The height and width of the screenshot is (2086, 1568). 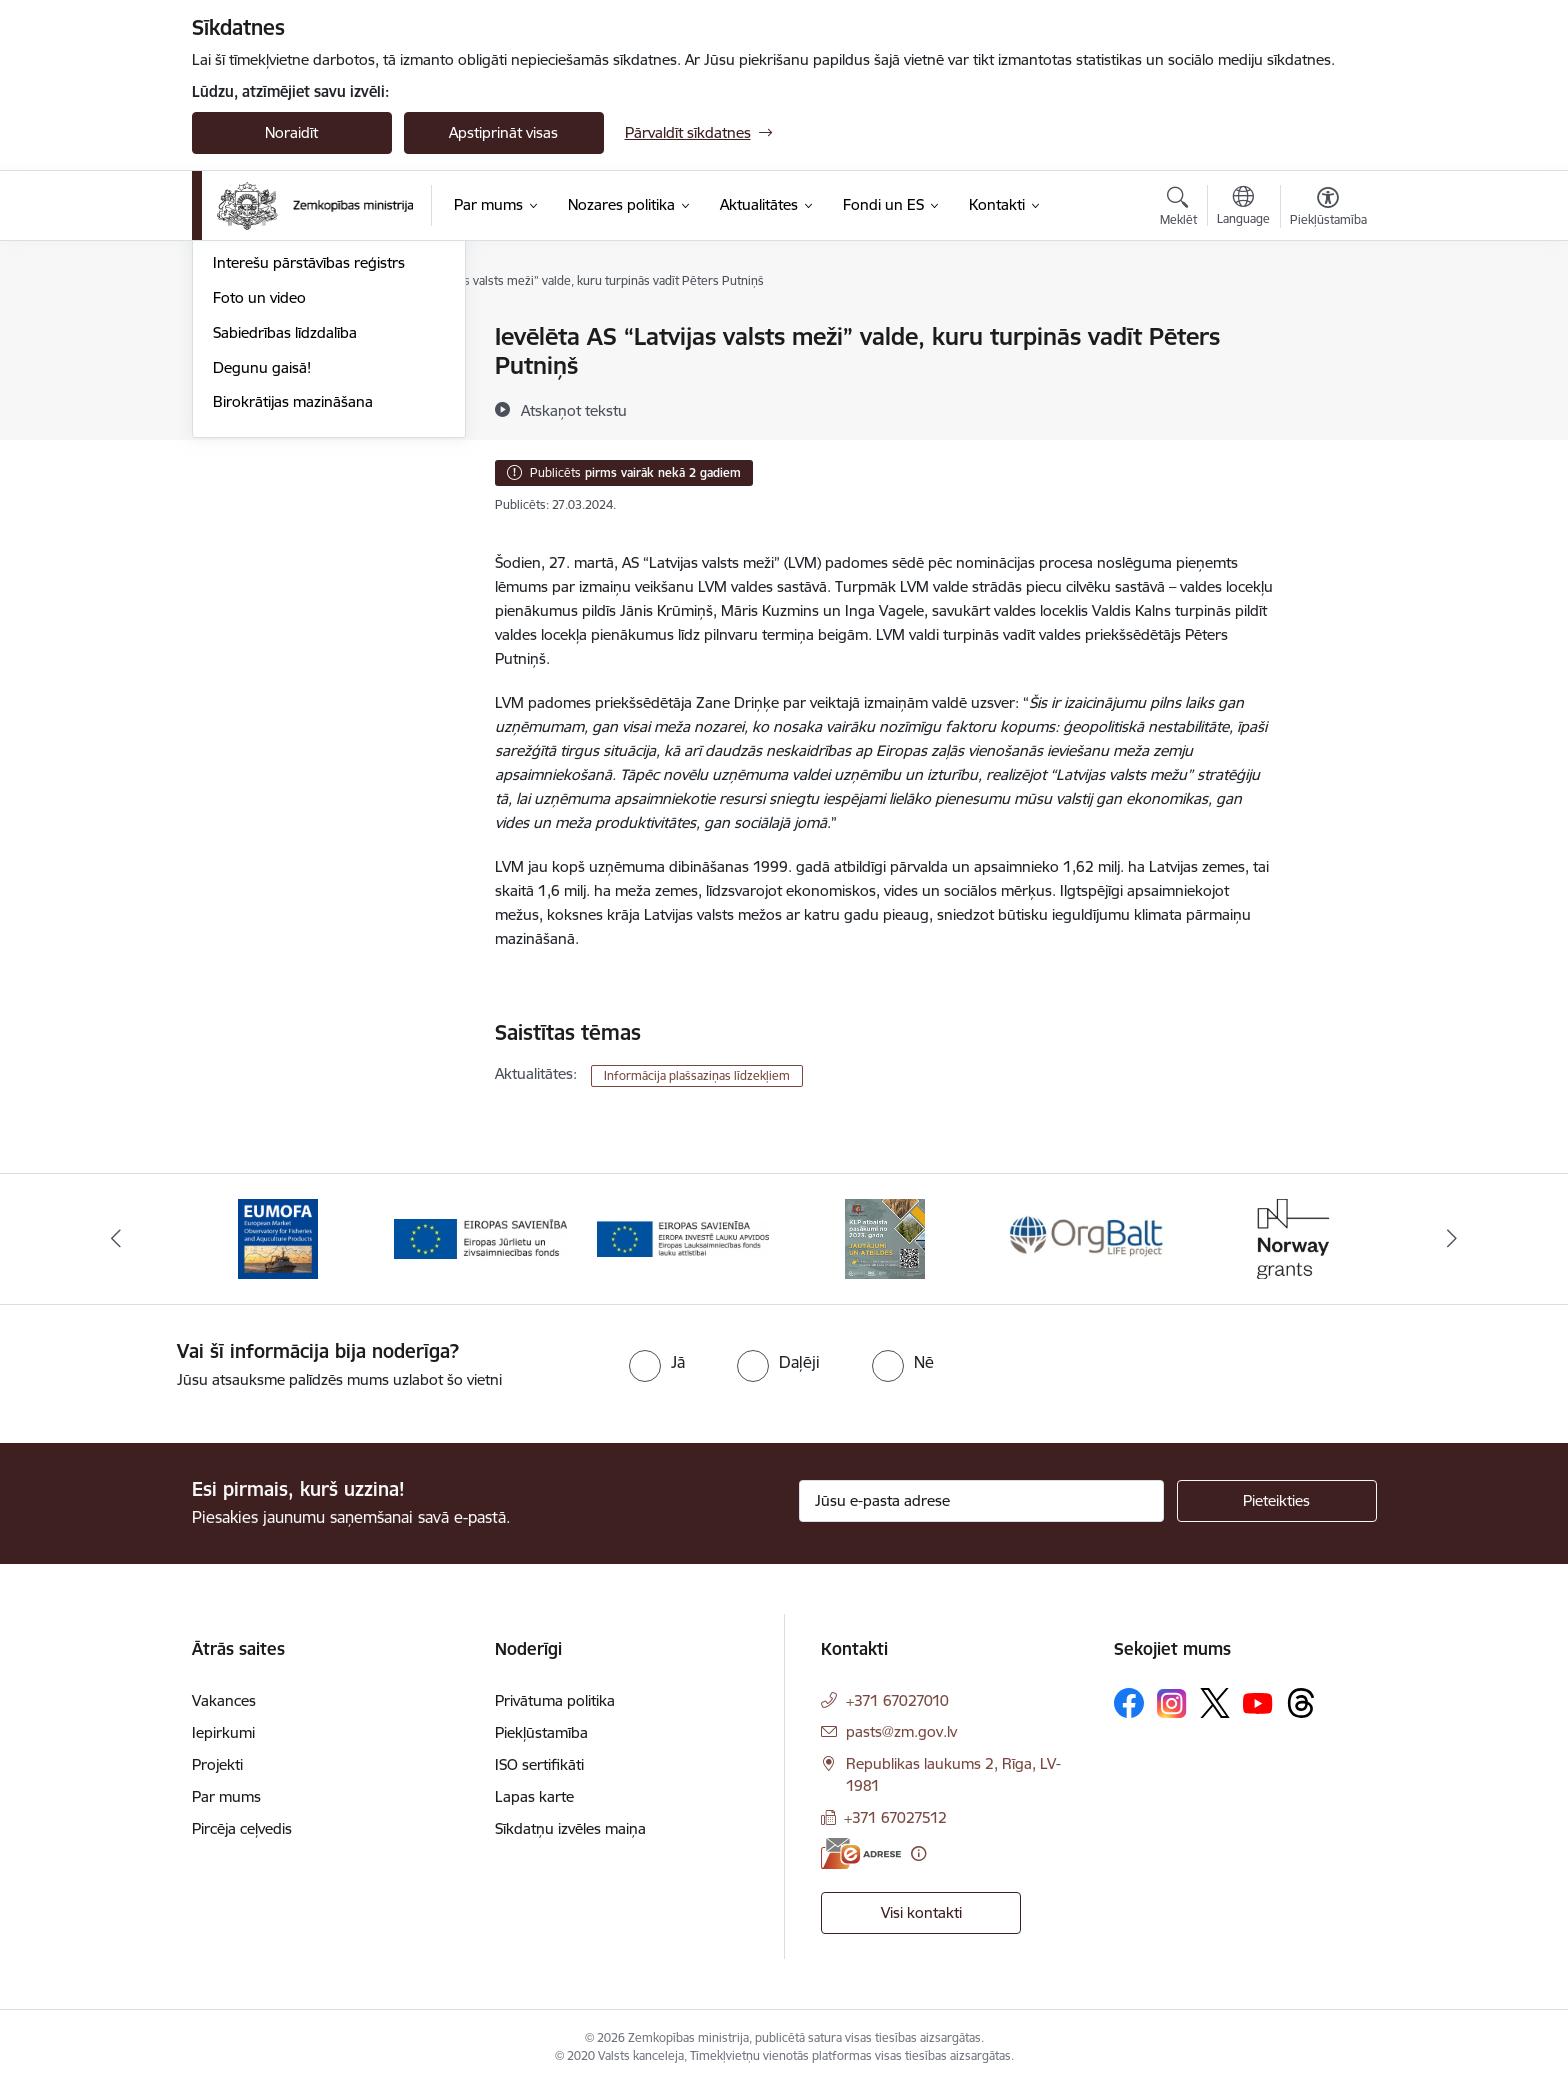 I want to click on [Kopīgot šo lapu], so click(x=1327, y=378).